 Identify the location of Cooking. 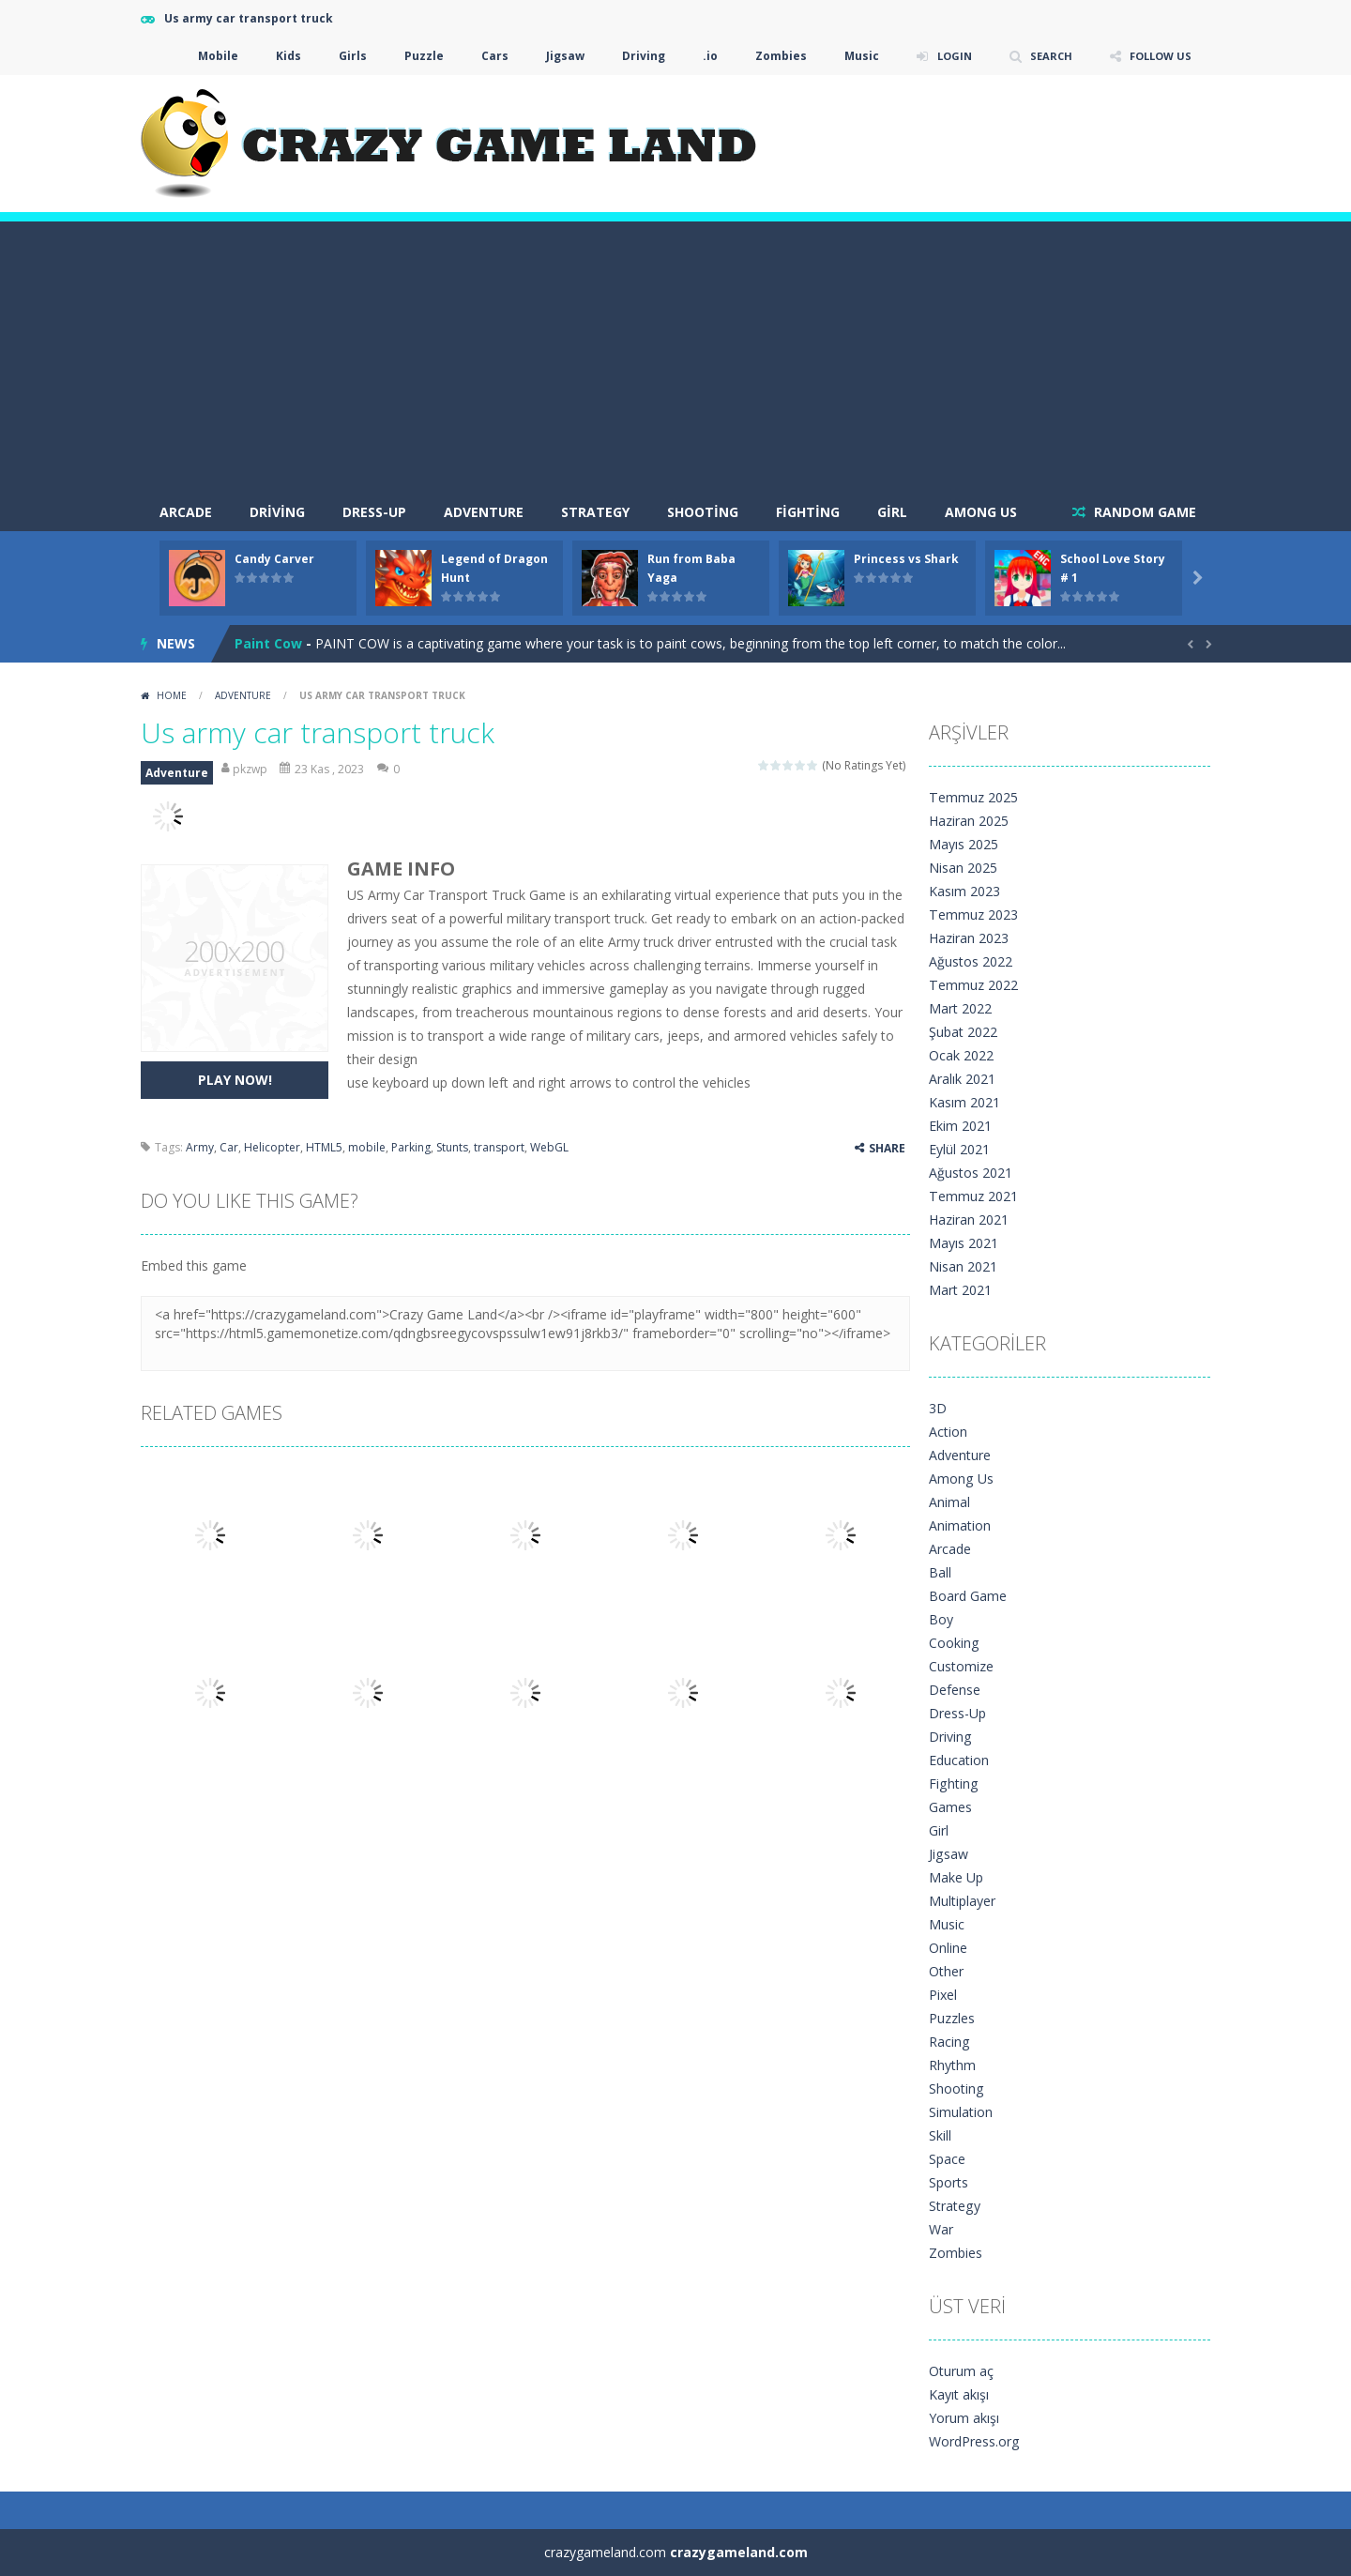
(954, 1643).